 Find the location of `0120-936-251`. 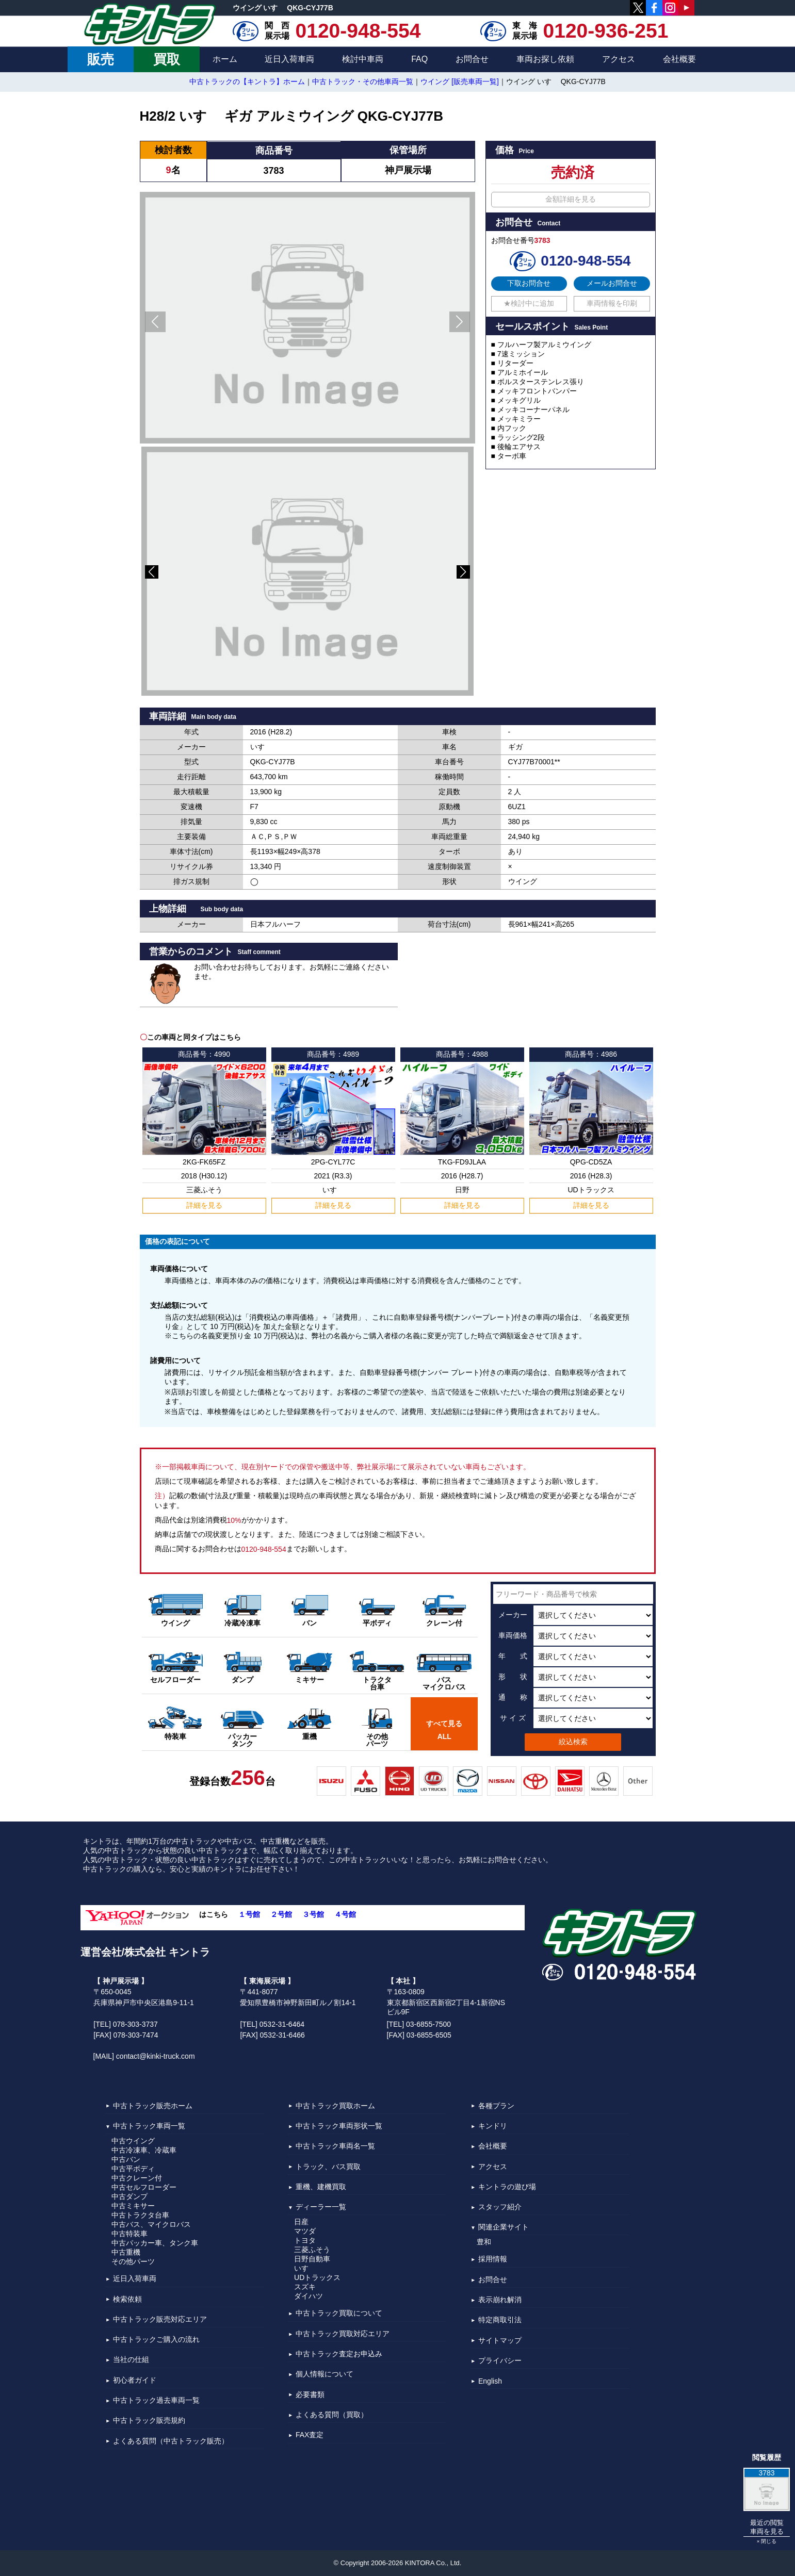

0120-936-251 is located at coordinates (606, 31).